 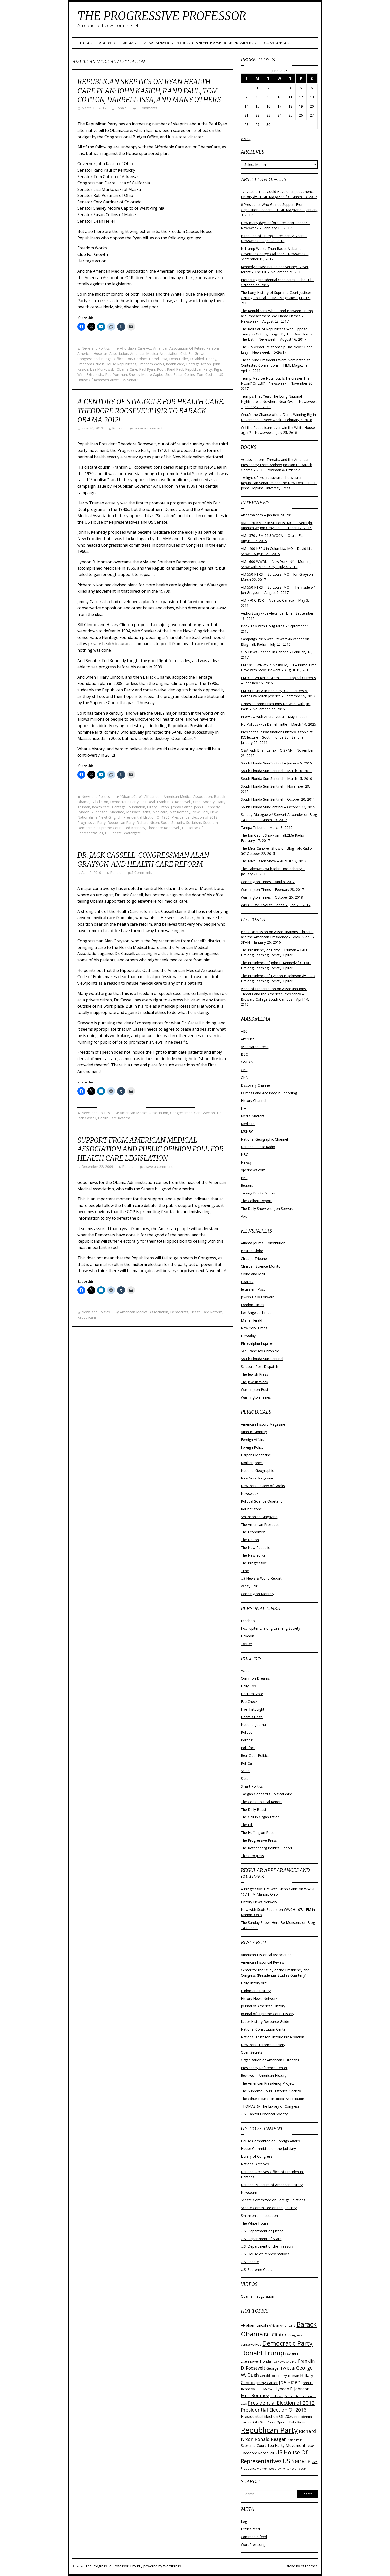 What do you see at coordinates (276, 763) in the screenshot?
I see `South Florida Sun-Sentinel – January 6, 2016` at bounding box center [276, 763].